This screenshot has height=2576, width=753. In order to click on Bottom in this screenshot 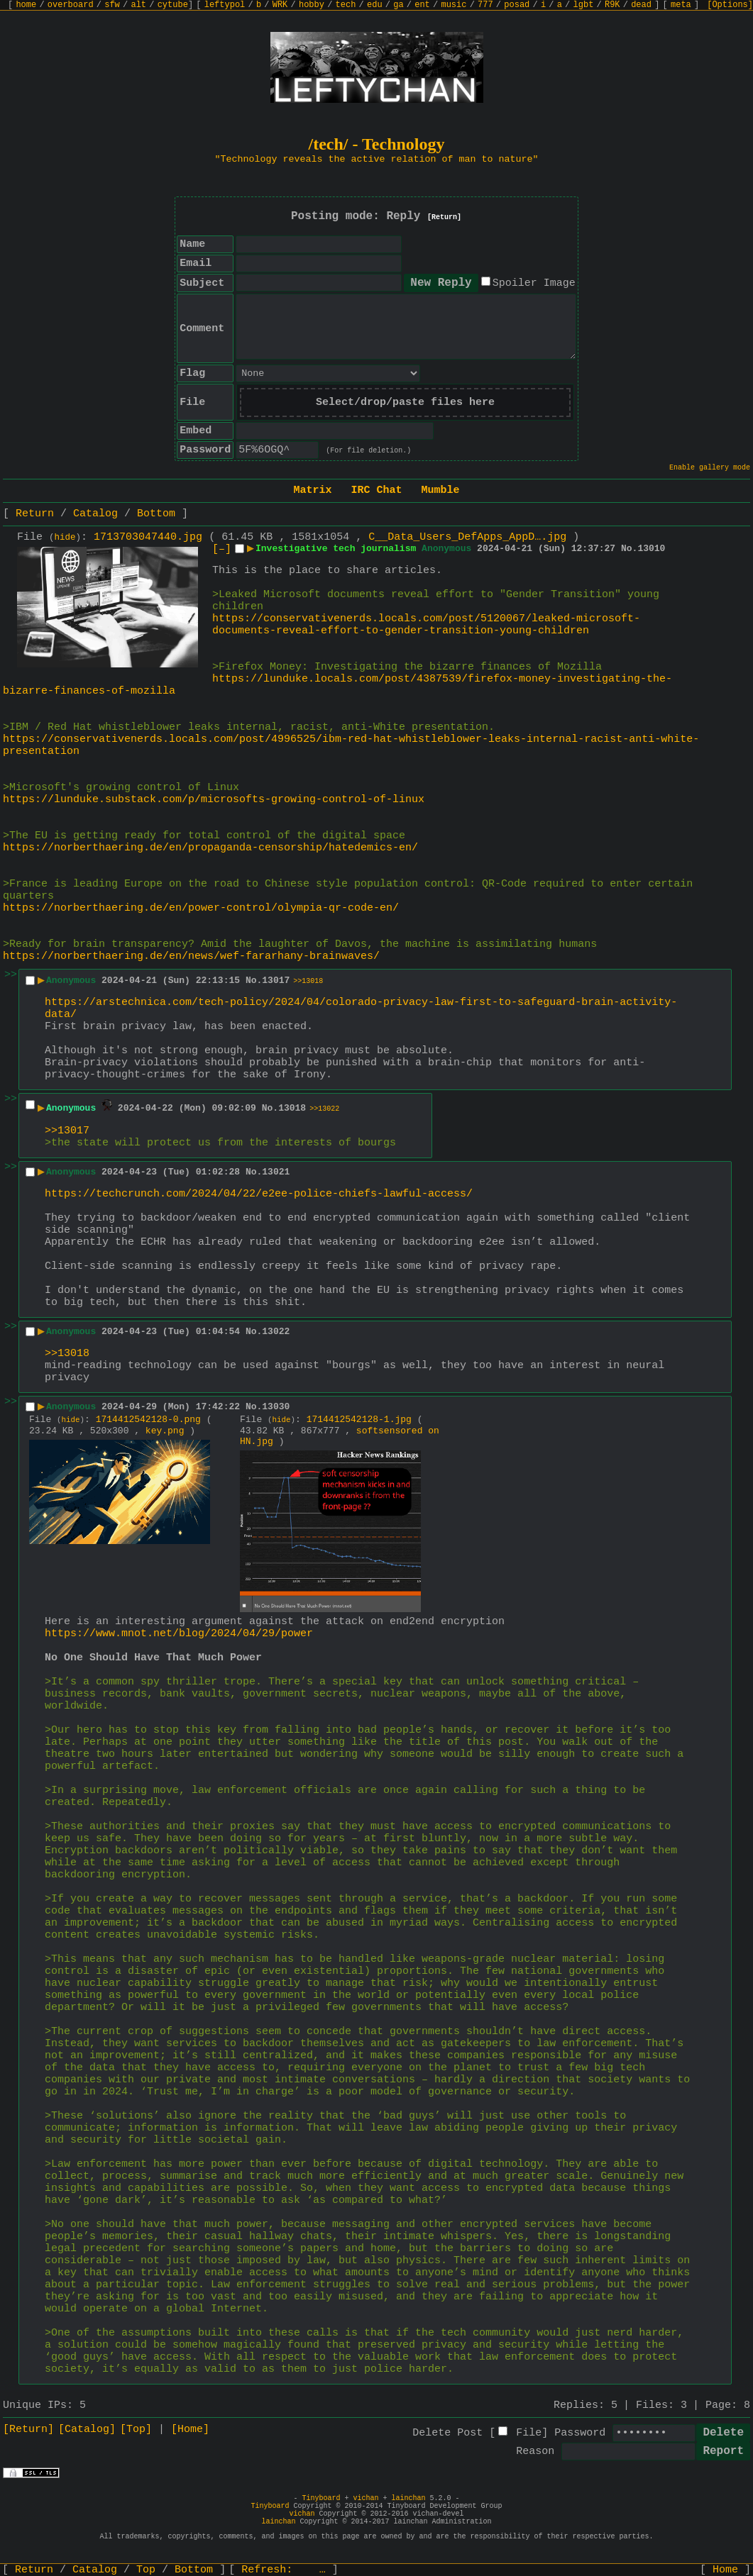, I will do `click(156, 514)`.